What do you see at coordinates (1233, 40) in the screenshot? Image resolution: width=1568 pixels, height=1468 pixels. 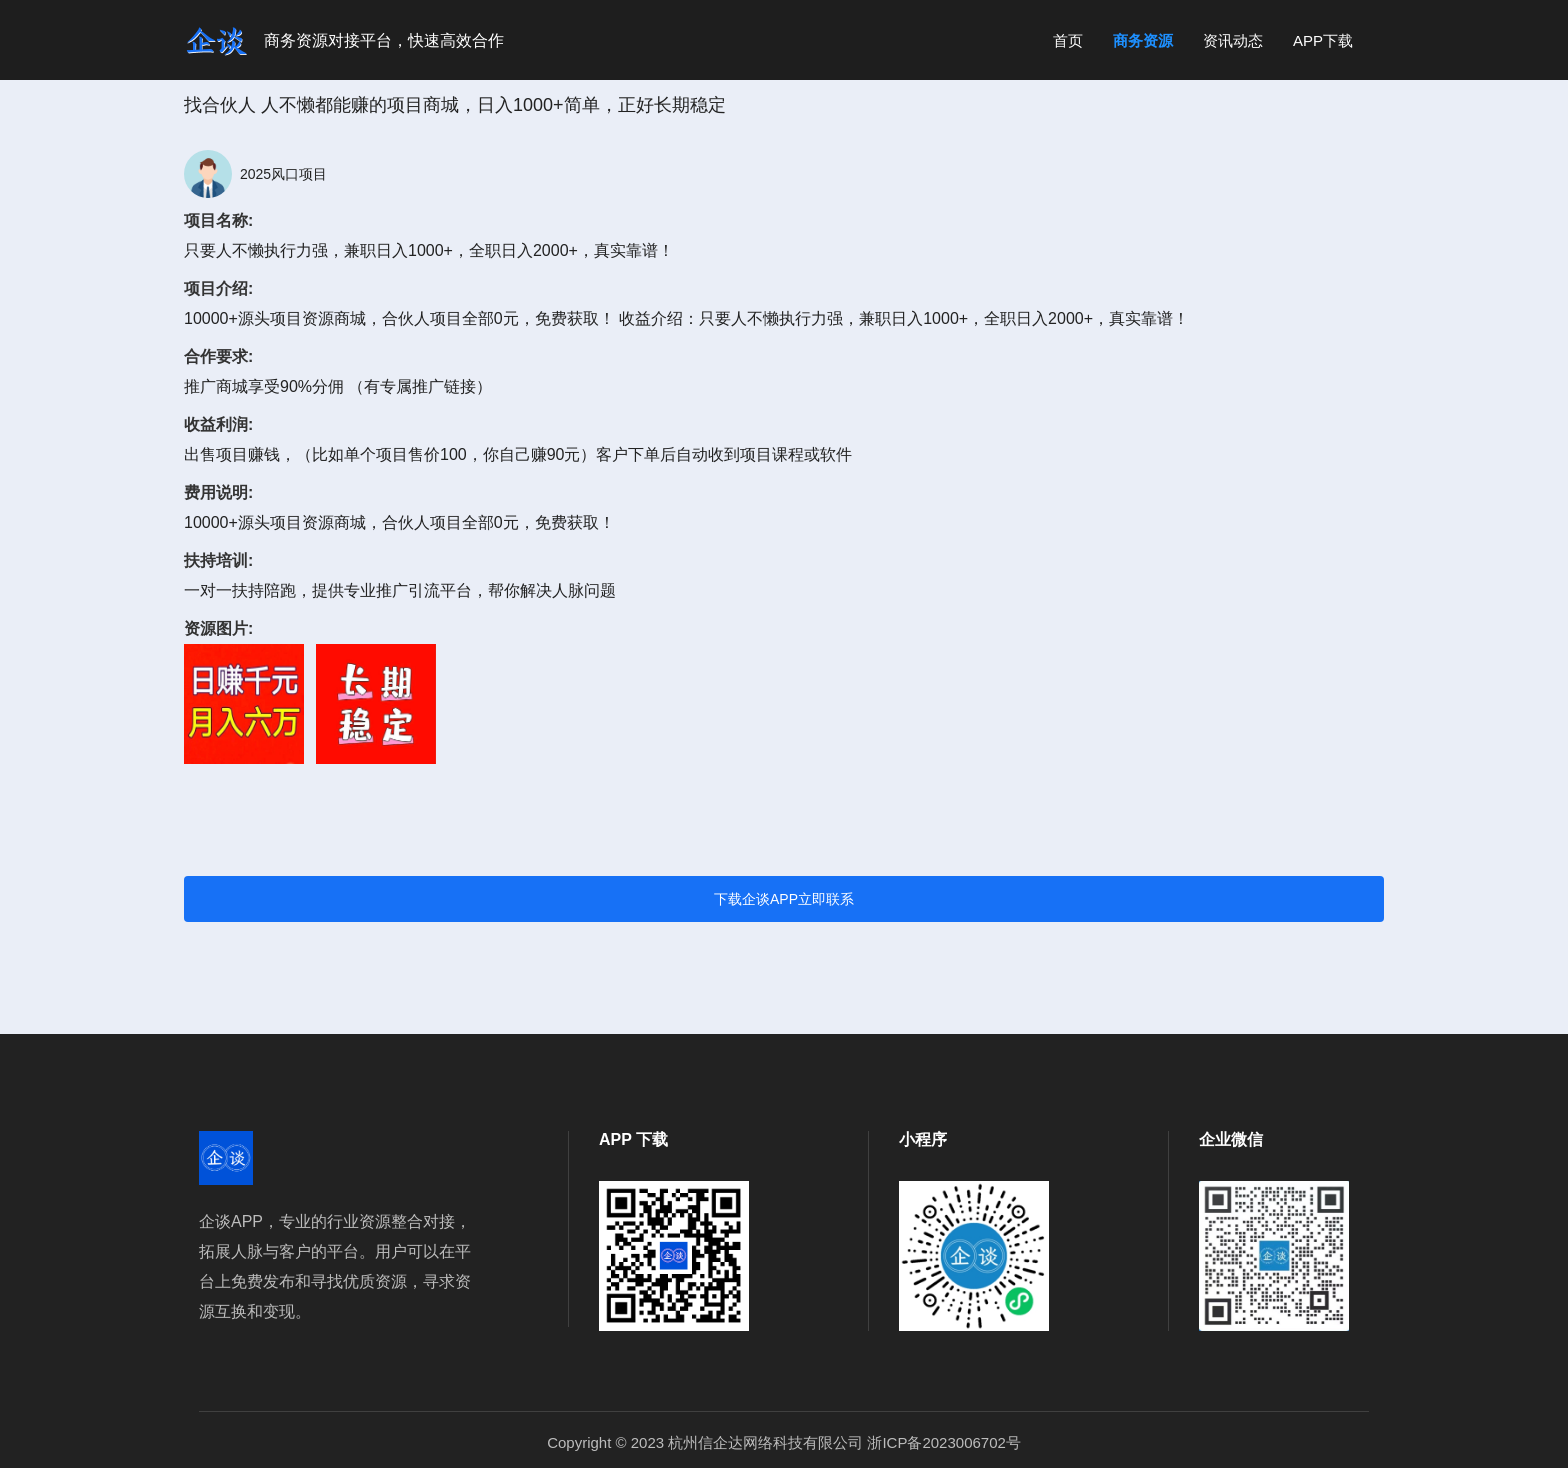 I see `资讯动态` at bounding box center [1233, 40].